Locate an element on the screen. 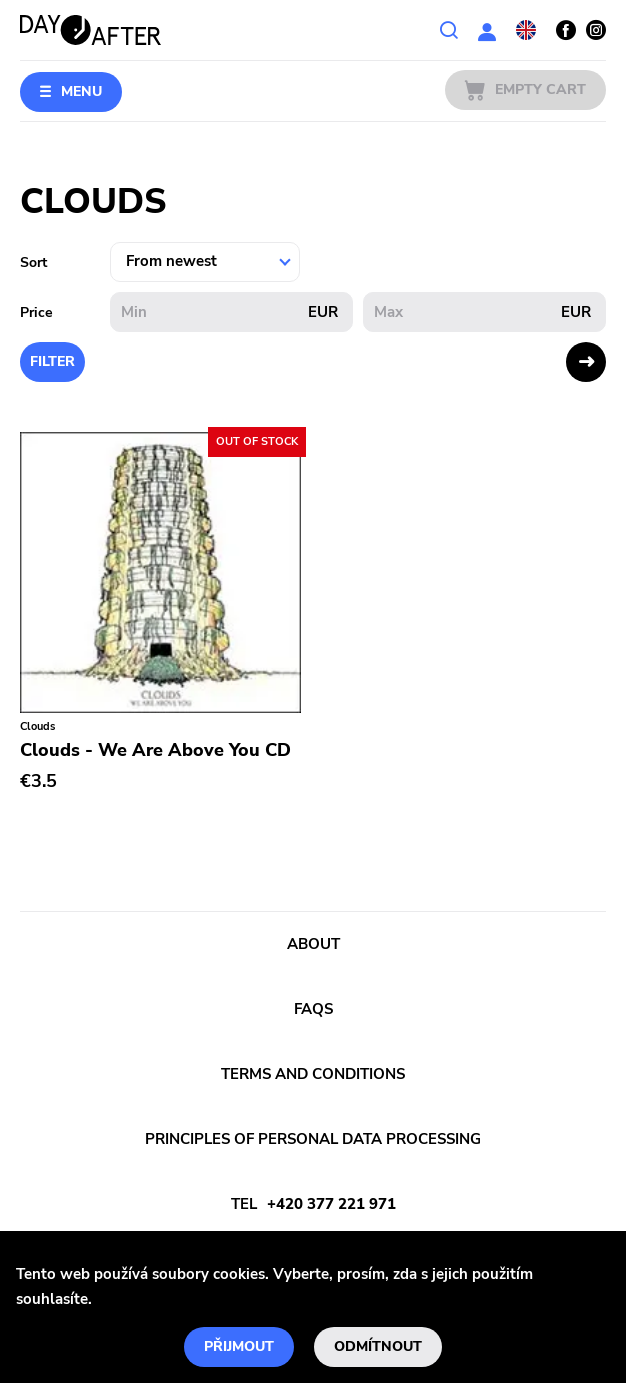 This screenshot has width=626, height=1383. Principles of personal data processing is located at coordinates (313, 1139).